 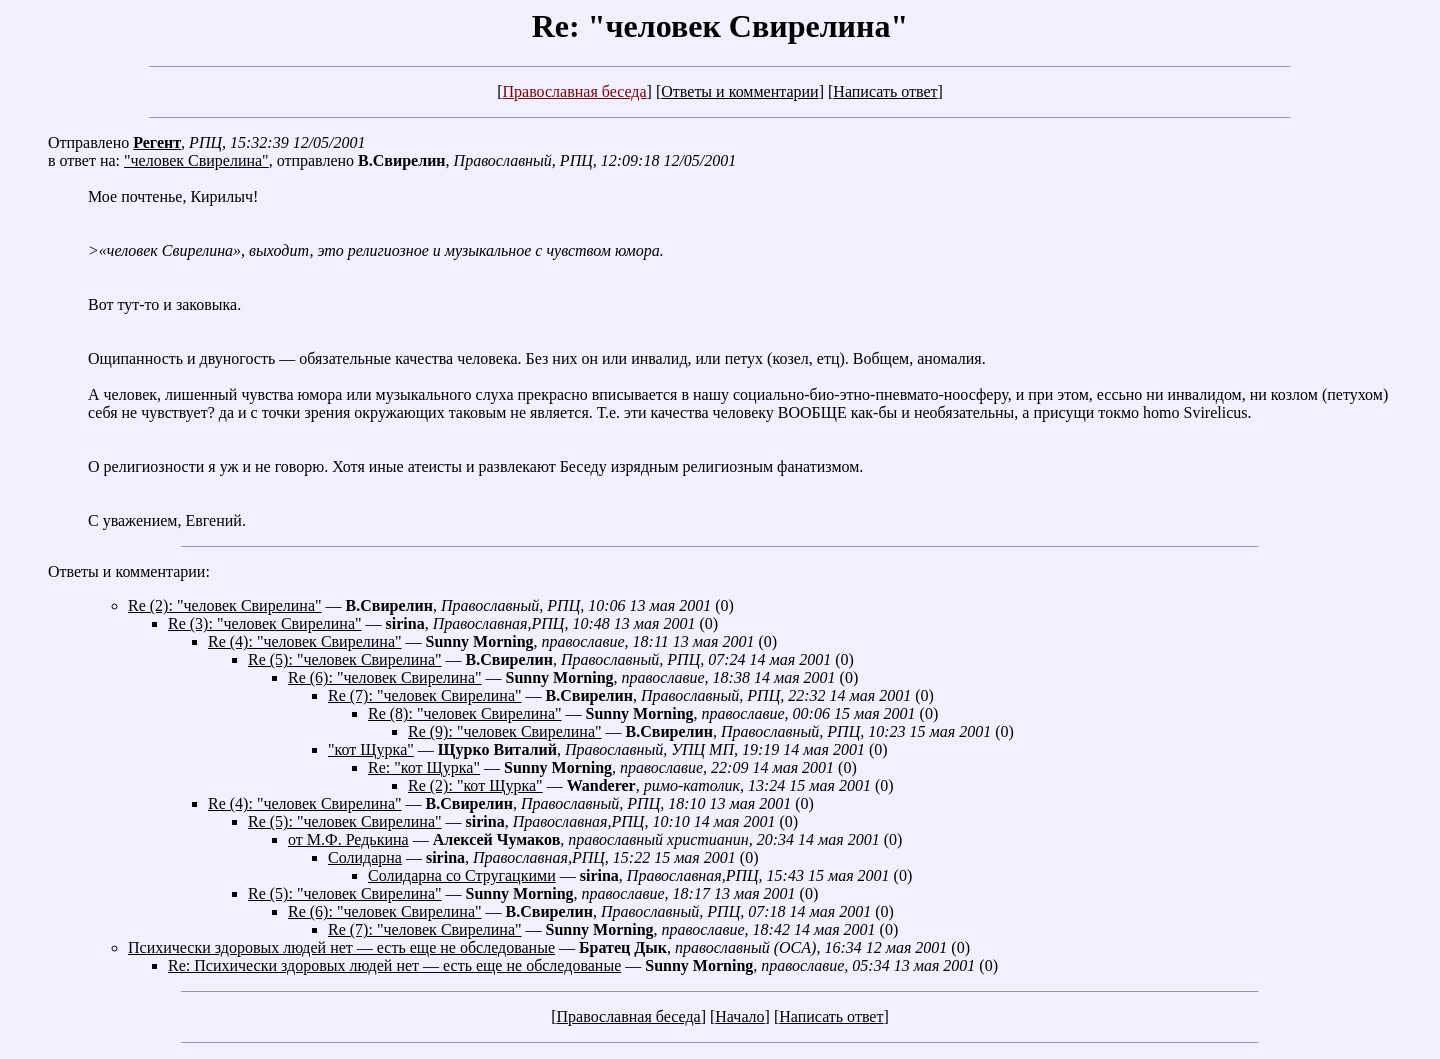 I want to click on Солидарна, so click(x=365, y=857).